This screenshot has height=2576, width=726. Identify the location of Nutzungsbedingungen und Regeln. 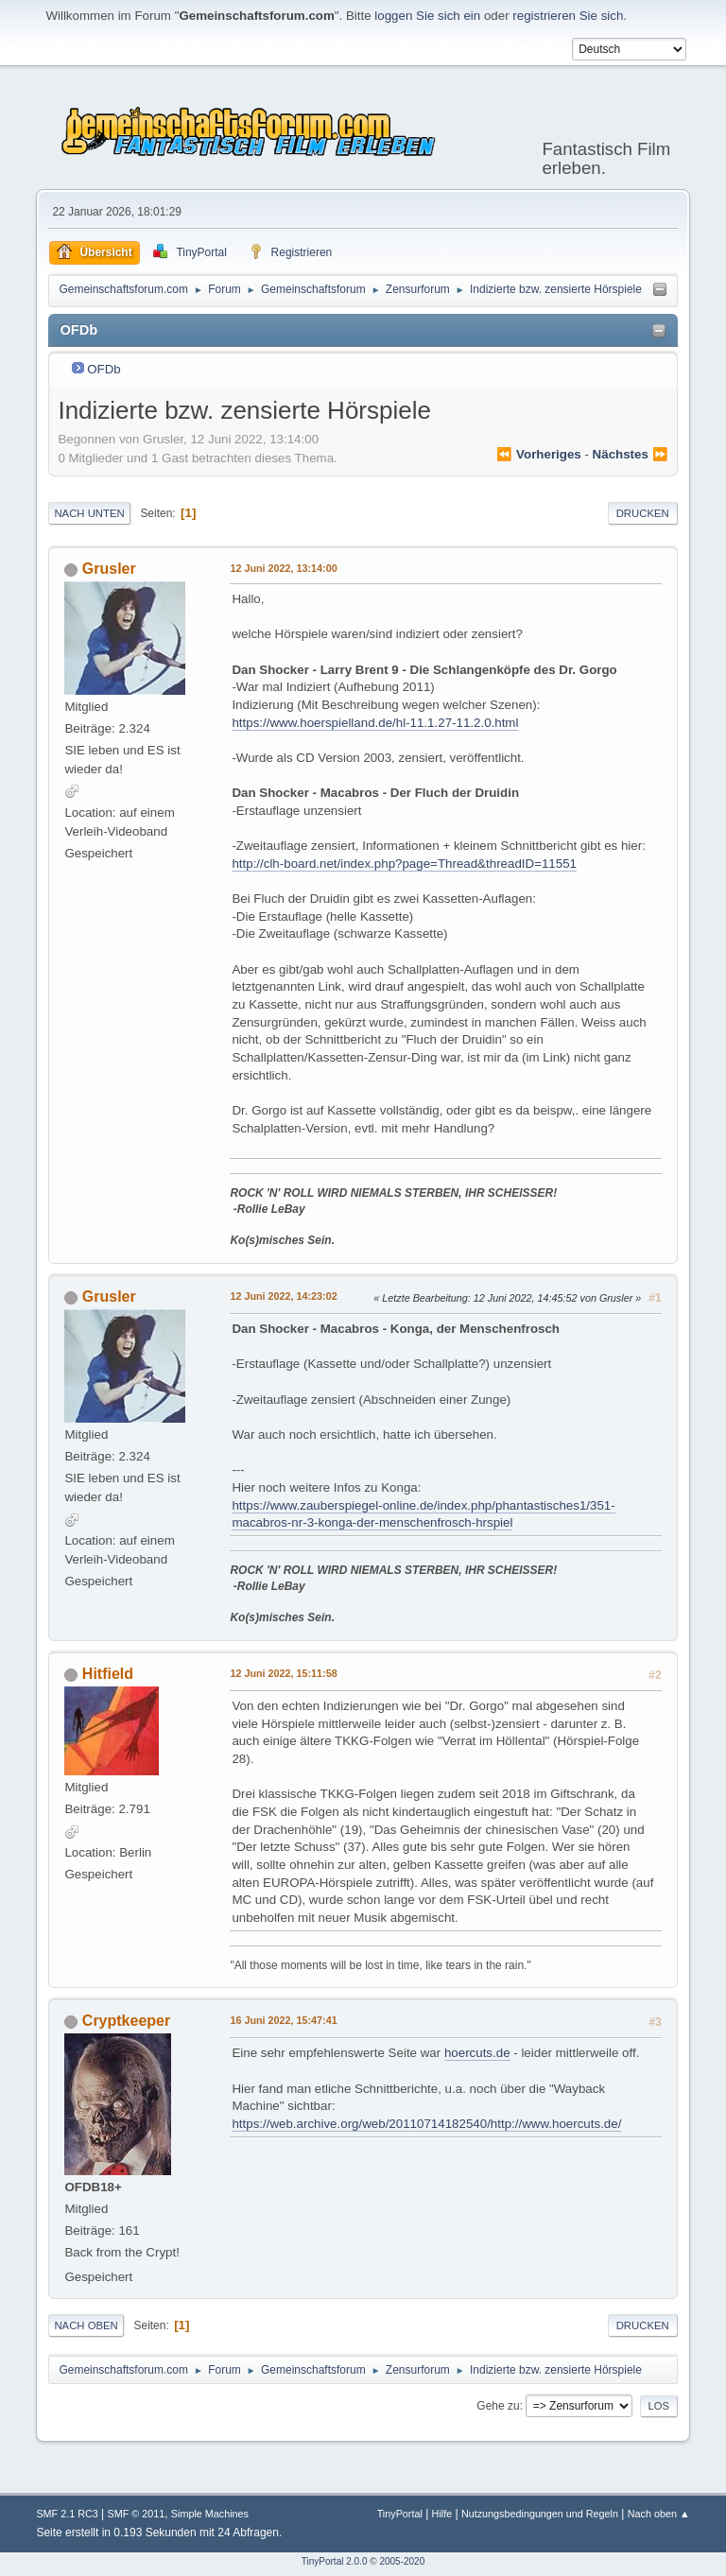
(539, 2513).